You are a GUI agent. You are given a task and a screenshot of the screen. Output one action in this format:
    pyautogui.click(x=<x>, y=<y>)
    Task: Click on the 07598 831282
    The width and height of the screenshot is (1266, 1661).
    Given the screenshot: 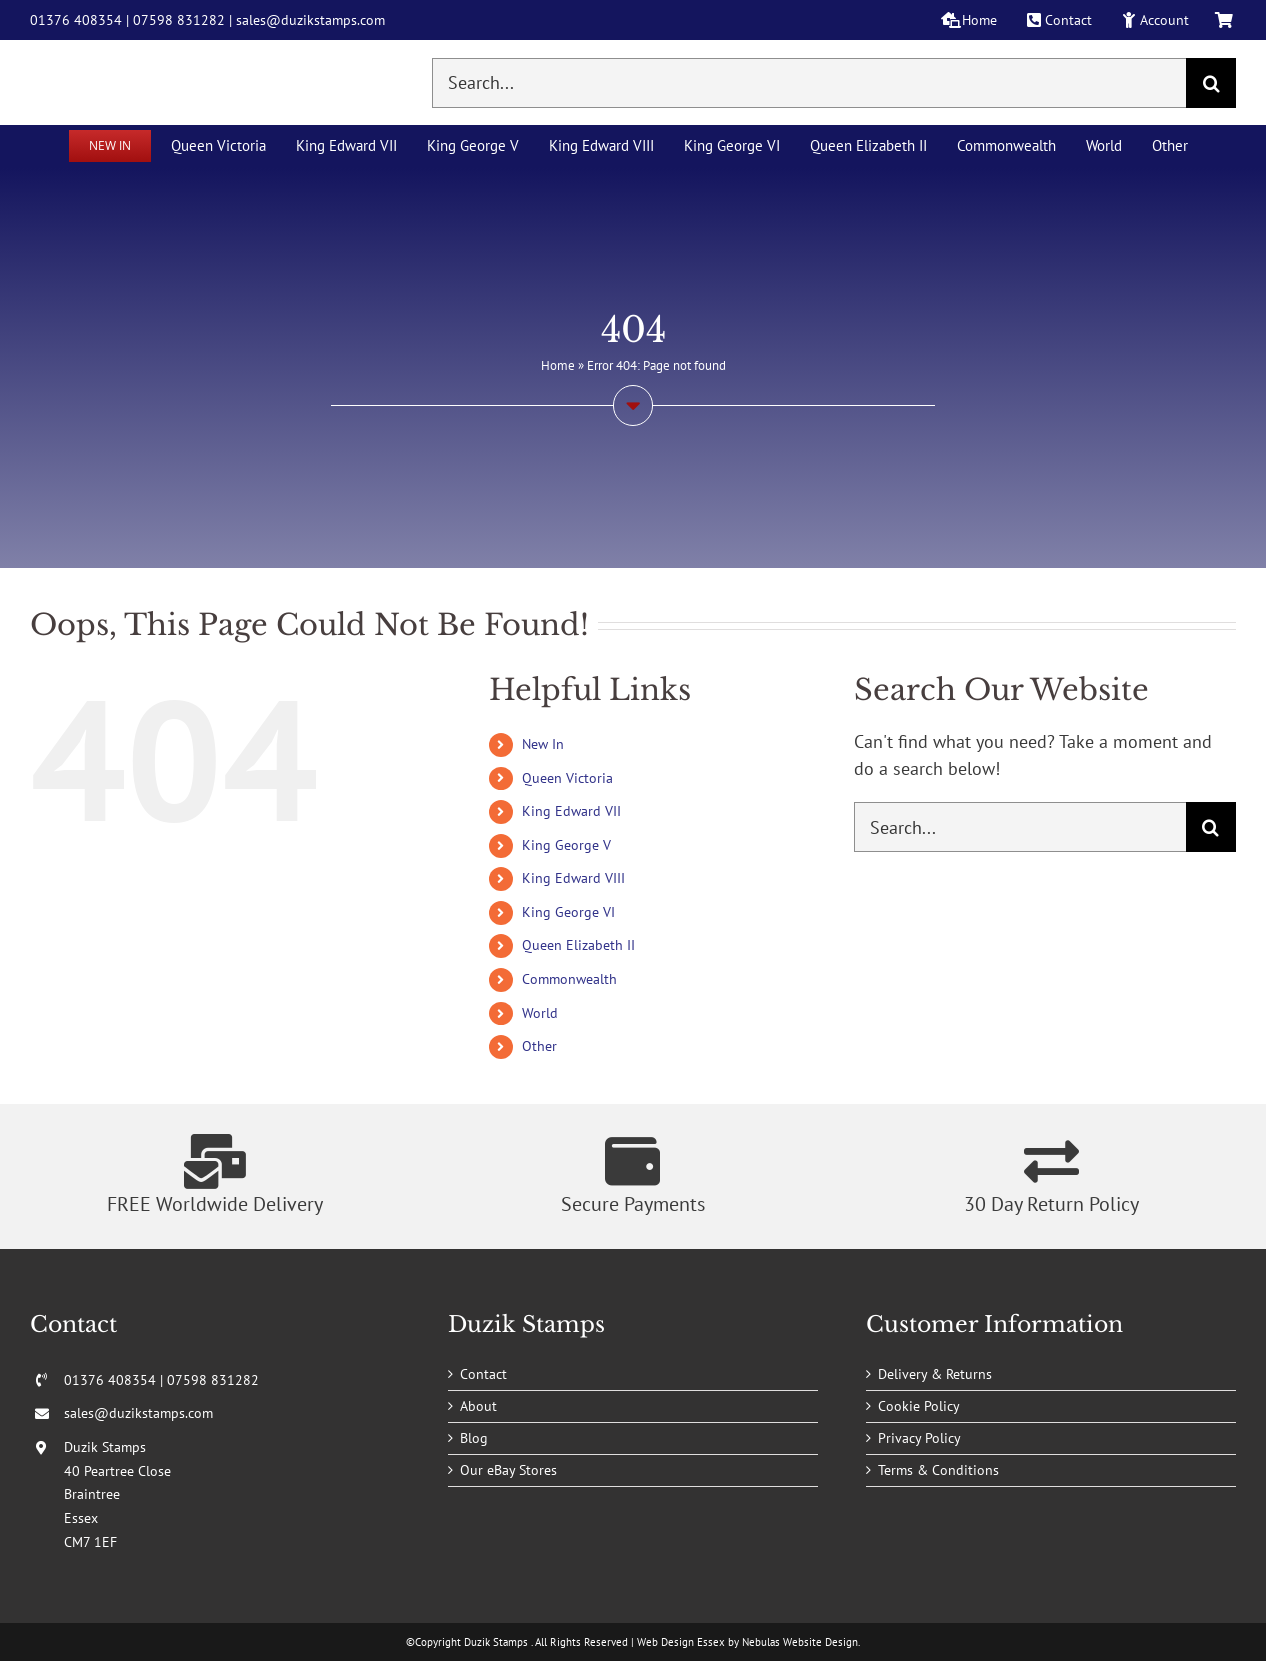 What is the action you would take?
    pyautogui.click(x=179, y=20)
    